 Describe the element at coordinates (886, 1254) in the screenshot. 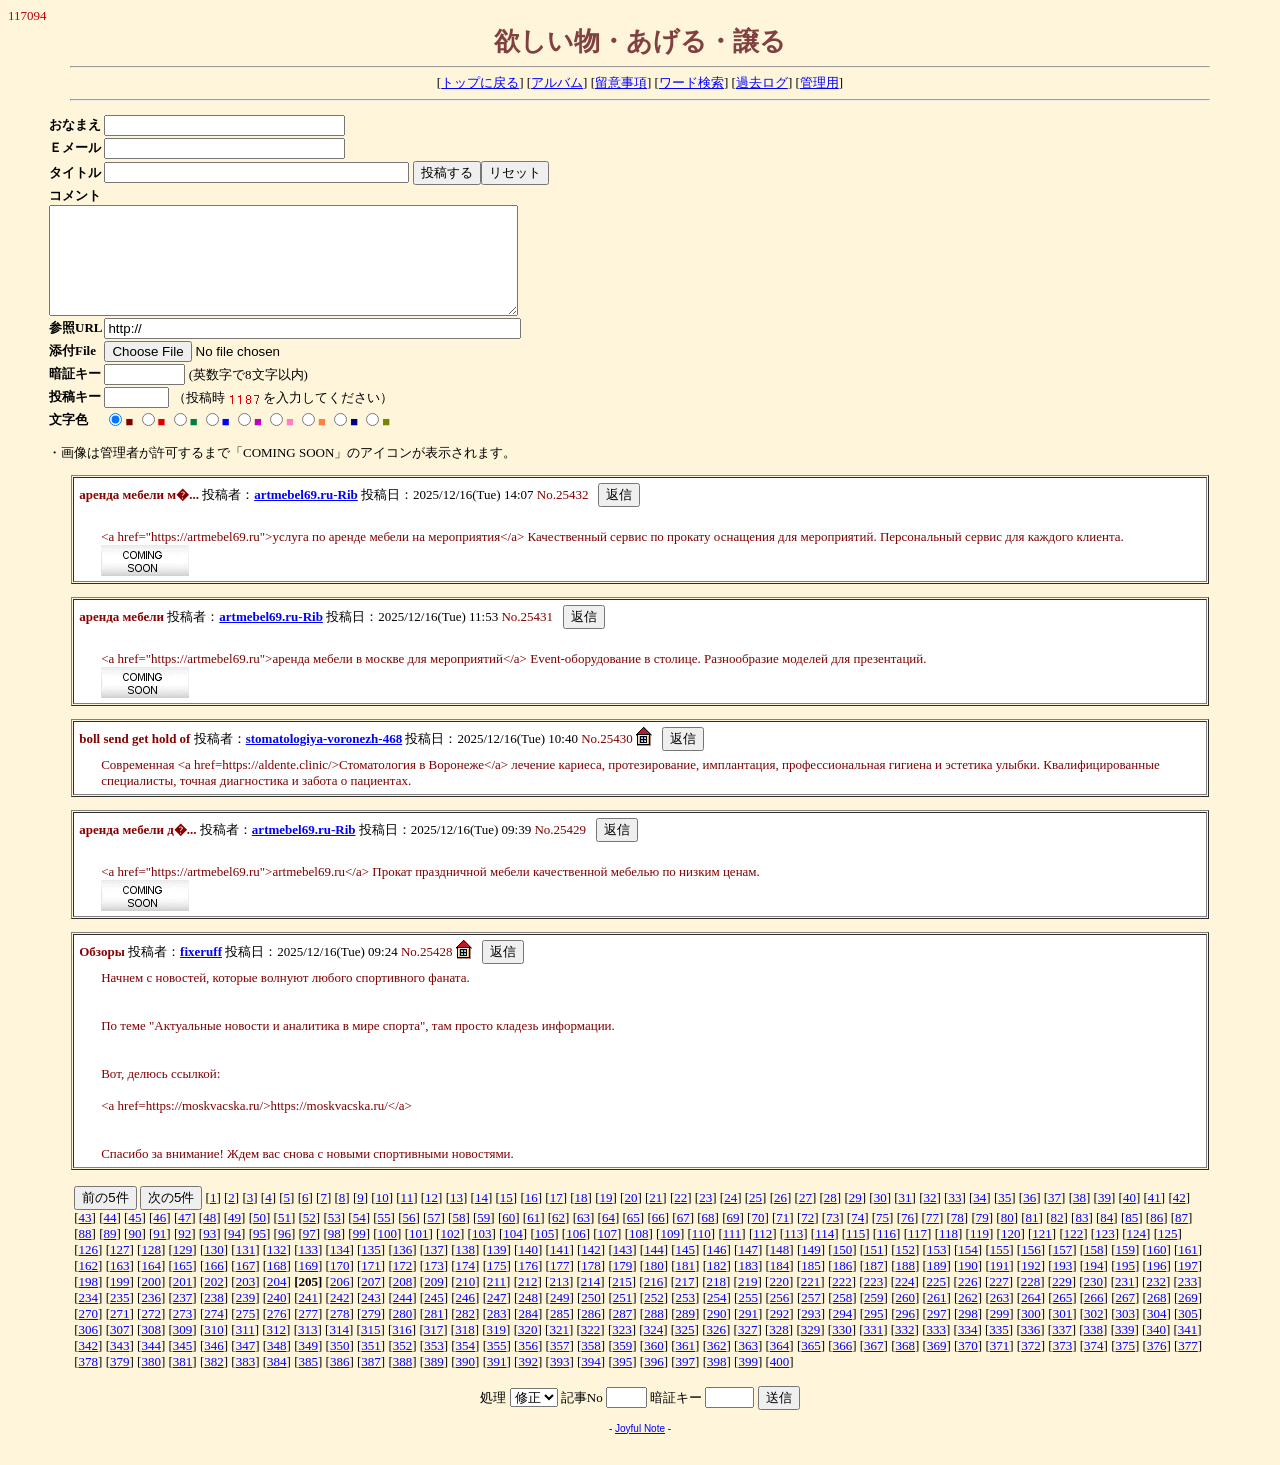

I see `116` at that location.